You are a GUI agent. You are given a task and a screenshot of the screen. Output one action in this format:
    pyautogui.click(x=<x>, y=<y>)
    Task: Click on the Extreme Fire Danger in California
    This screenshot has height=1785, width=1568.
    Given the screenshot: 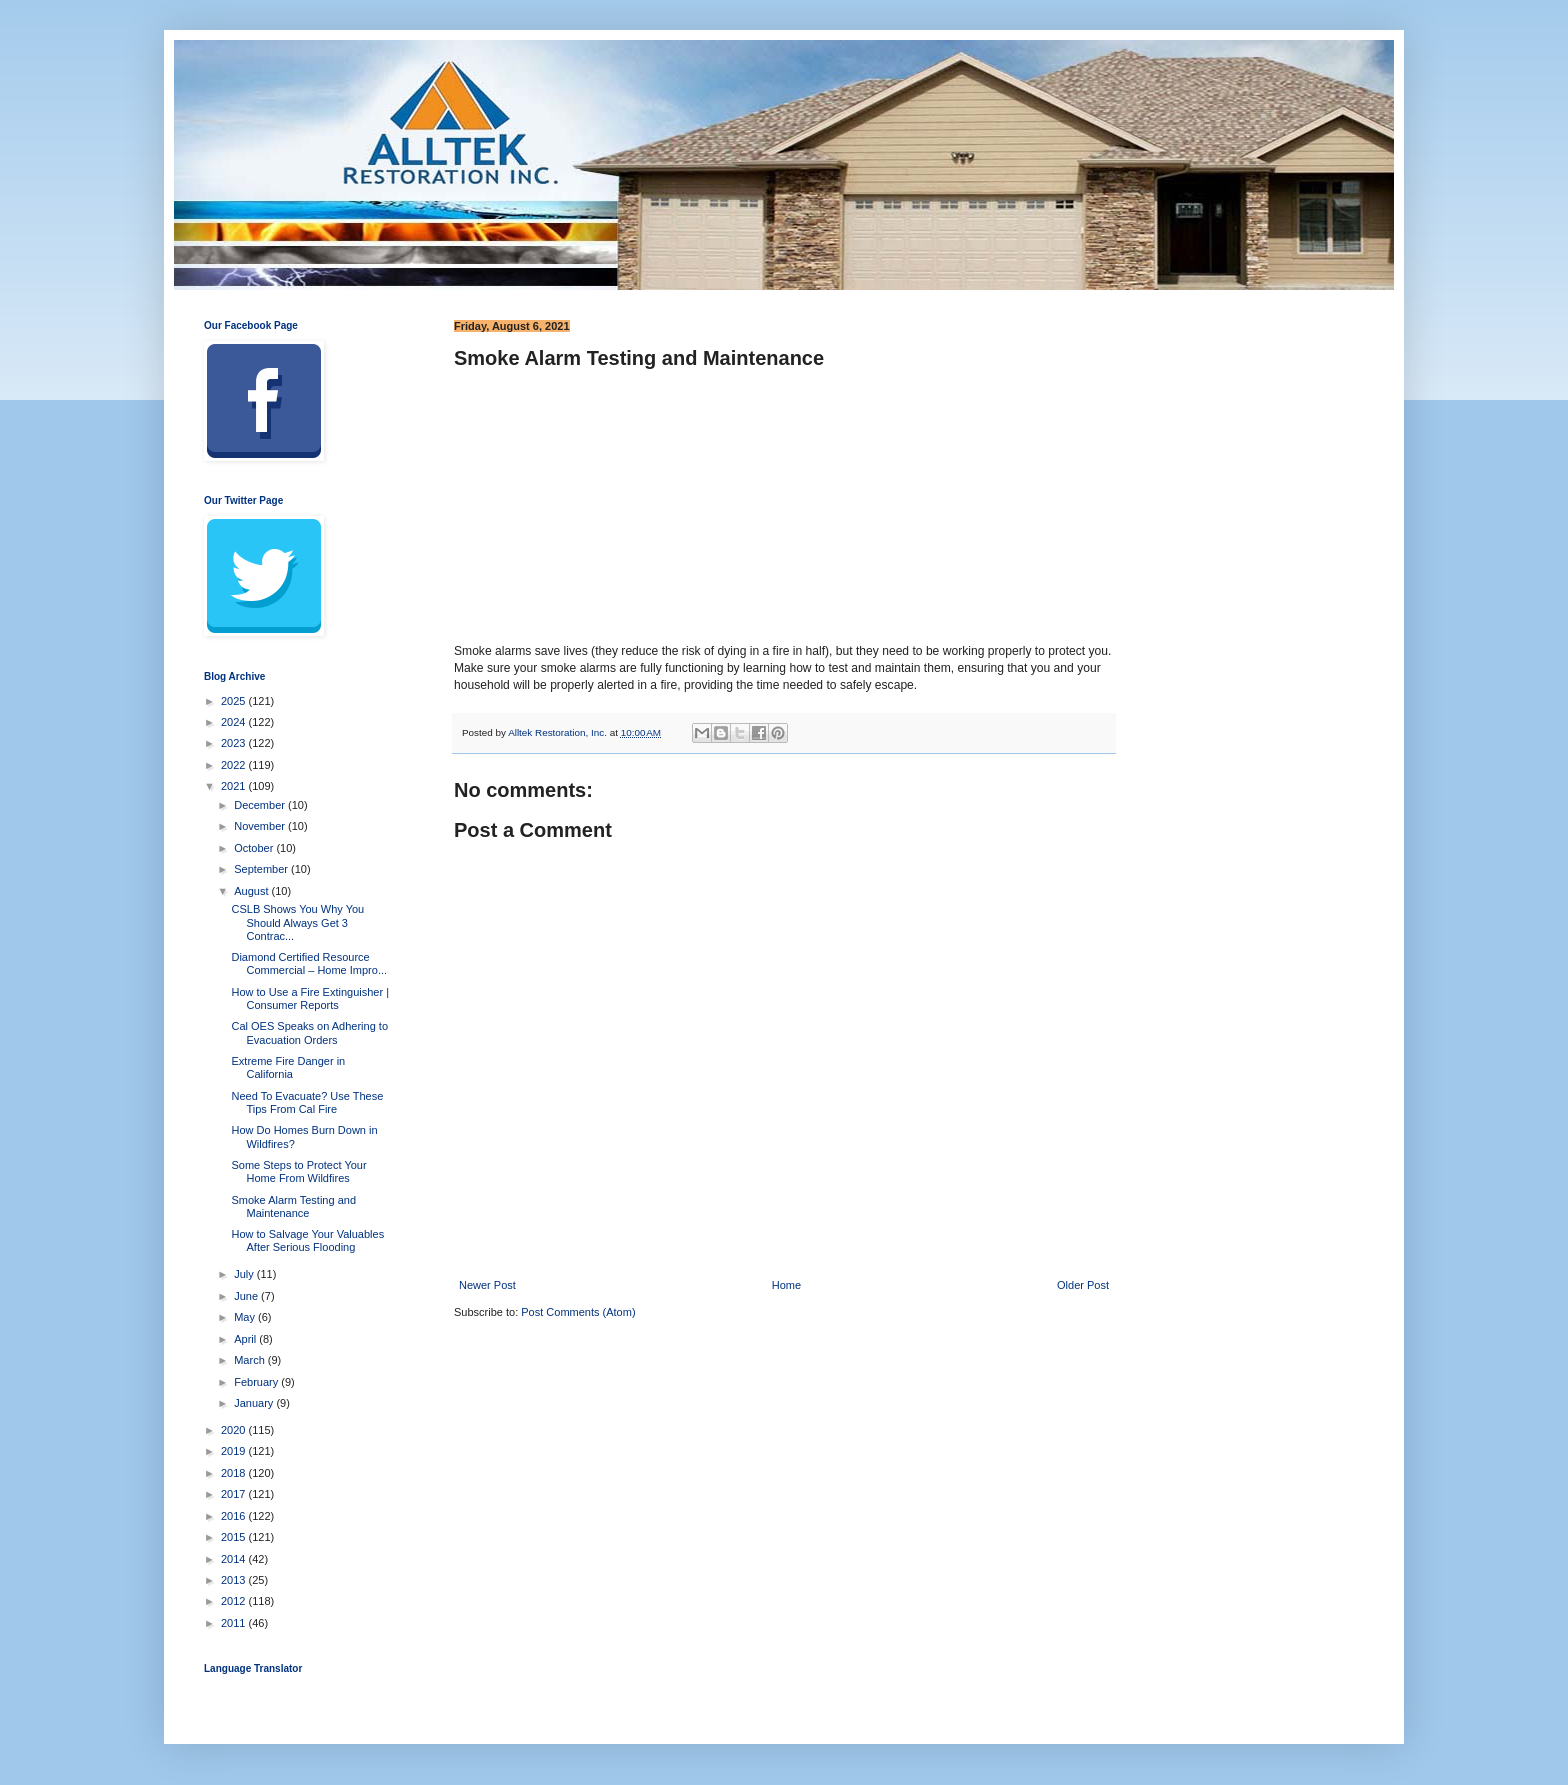 What is the action you would take?
    pyautogui.click(x=288, y=1067)
    